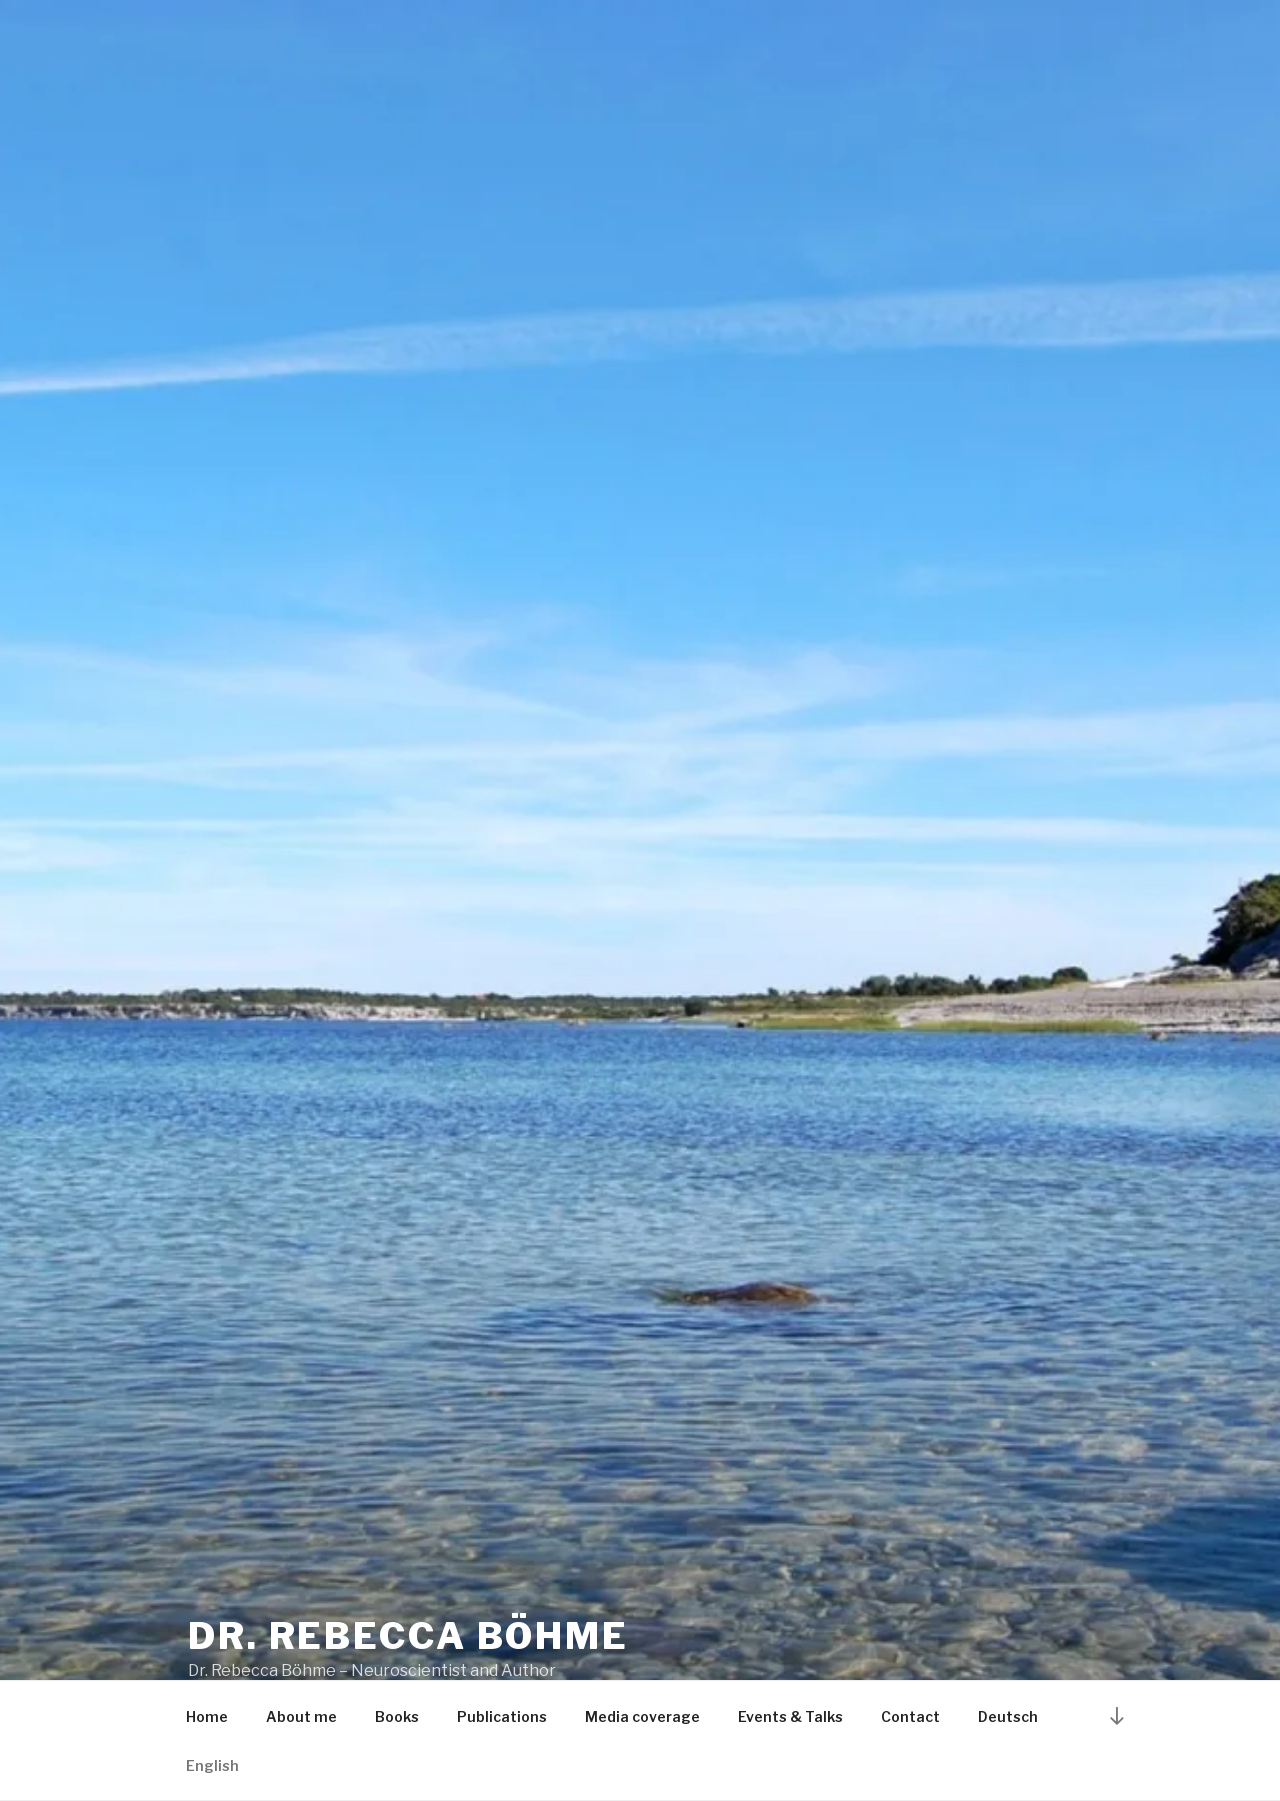 Image resolution: width=1280 pixels, height=1801 pixels. Describe the element at coordinates (212, 1765) in the screenshot. I see `English` at that location.